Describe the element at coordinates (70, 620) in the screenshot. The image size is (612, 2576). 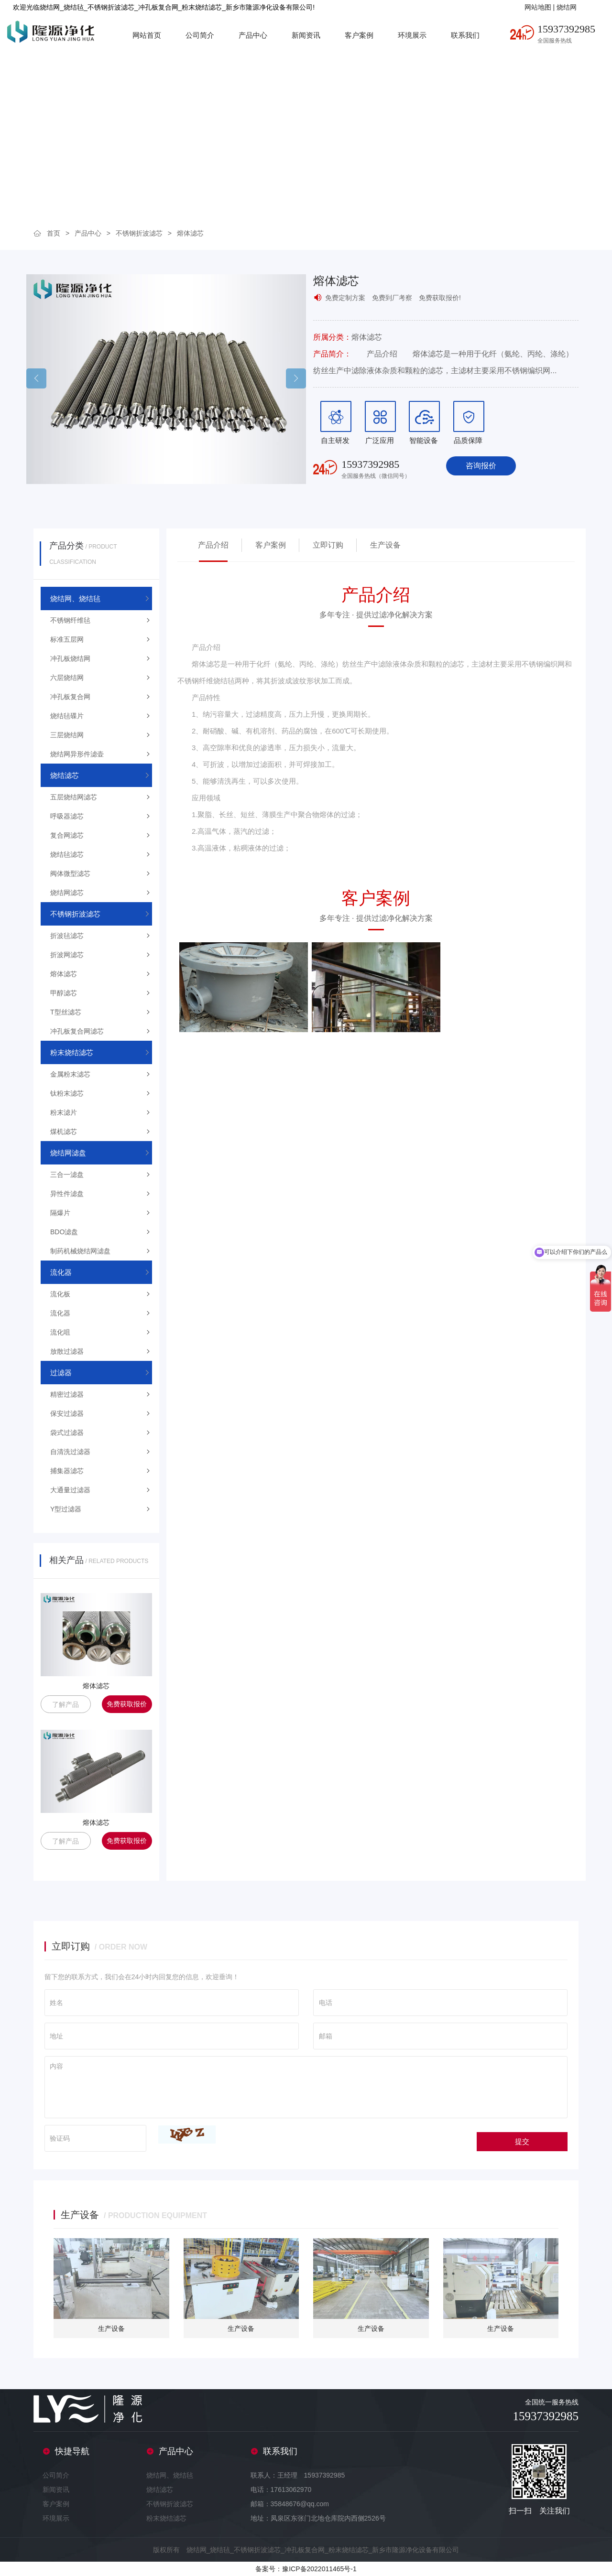
I see `不锈钢纤维毡` at that location.